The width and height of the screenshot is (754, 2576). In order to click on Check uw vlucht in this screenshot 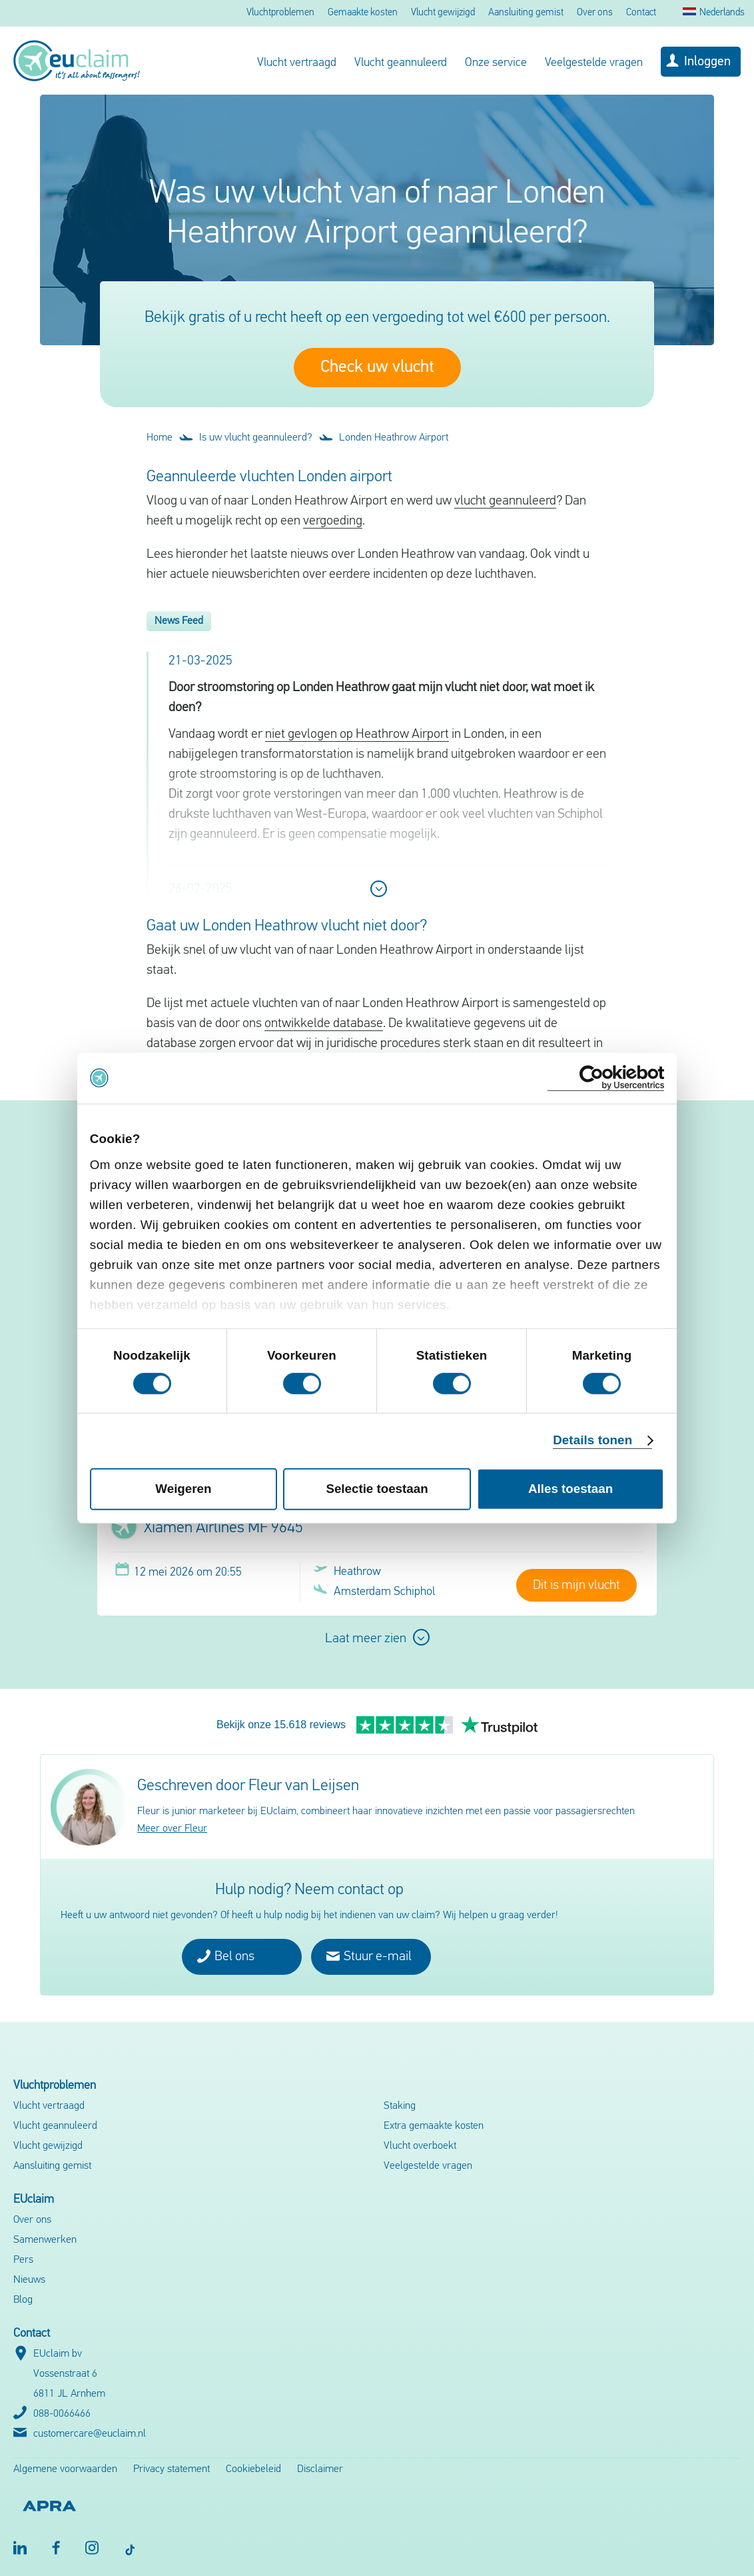, I will do `click(377, 368)`.